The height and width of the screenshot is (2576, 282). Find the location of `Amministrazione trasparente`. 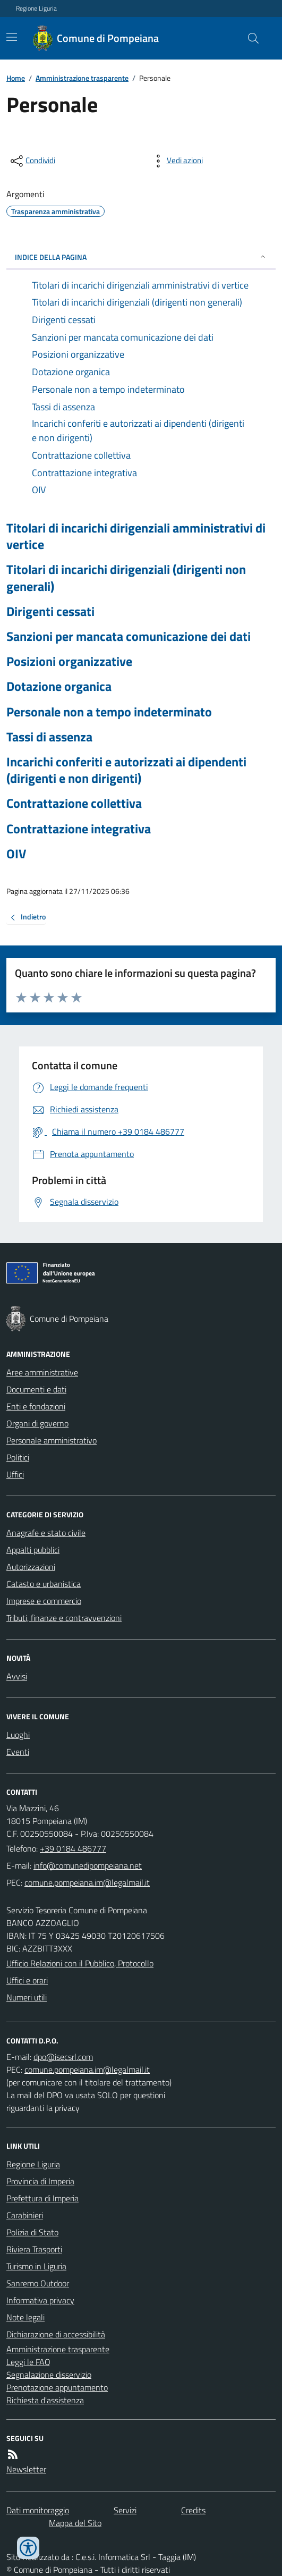

Amministrazione trasparente is located at coordinates (82, 77).